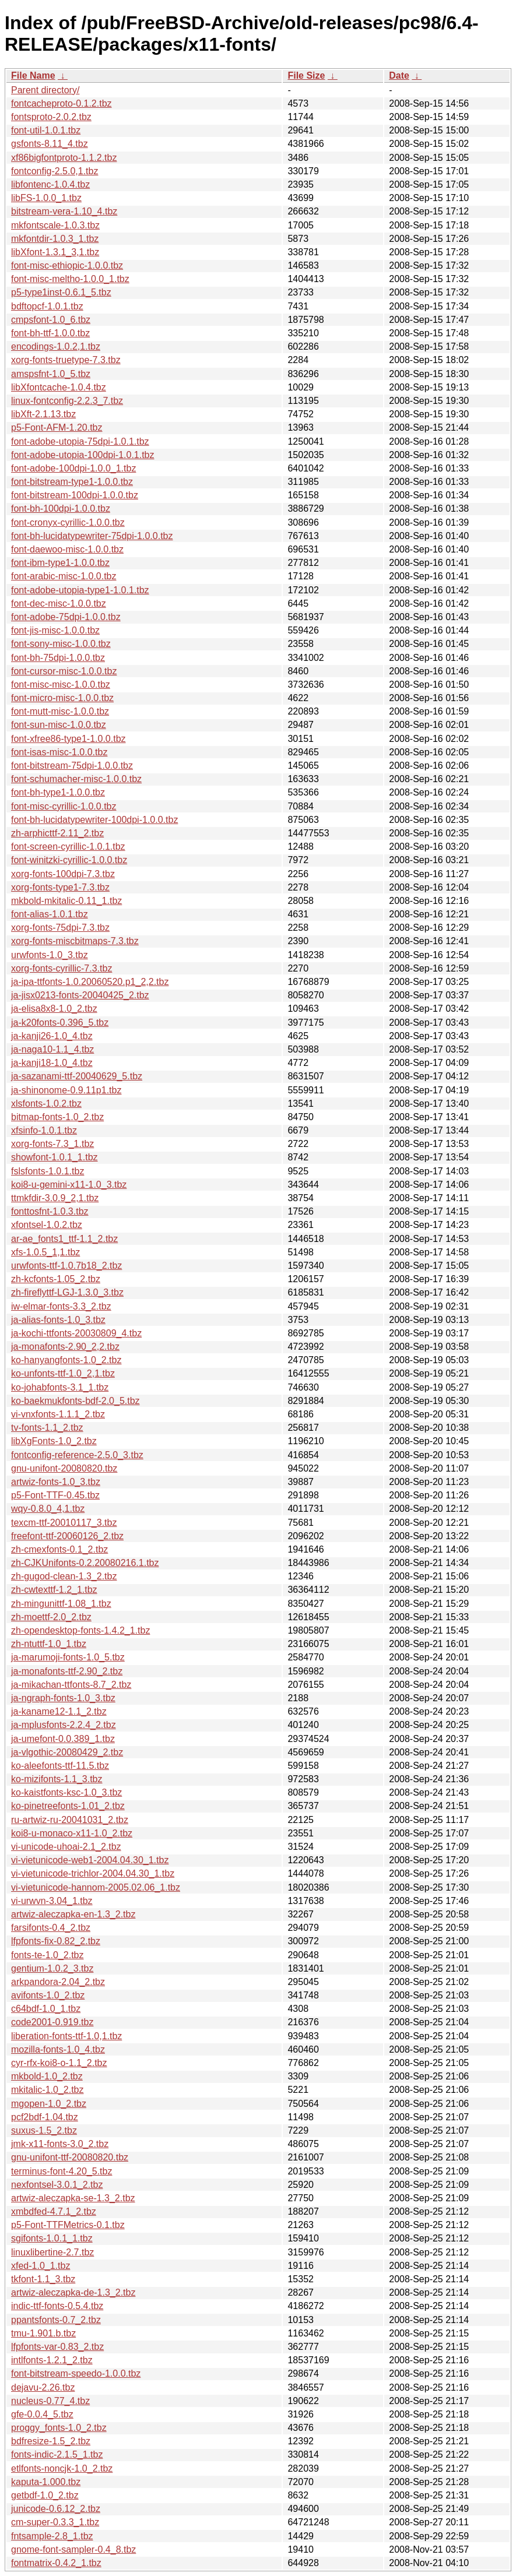  I want to click on ja-monafonts-ttf-2.90_2.tbz, so click(66, 1671).